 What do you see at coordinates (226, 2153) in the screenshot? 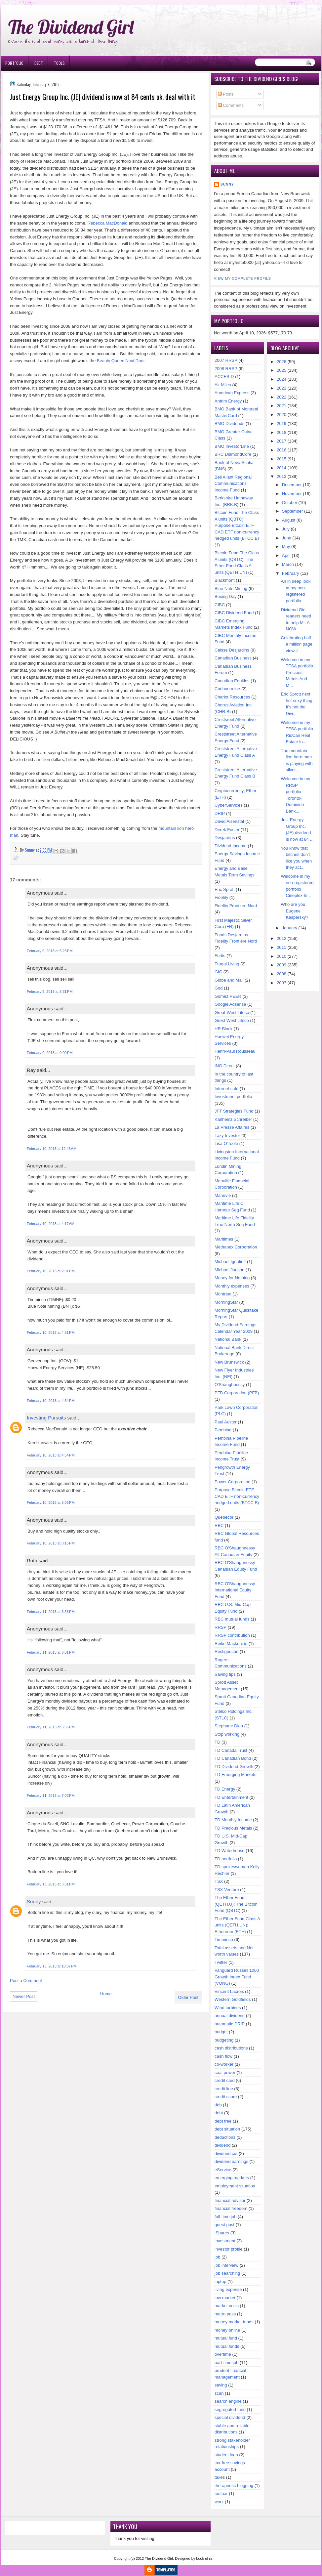
I see `dividend cut` at bounding box center [226, 2153].